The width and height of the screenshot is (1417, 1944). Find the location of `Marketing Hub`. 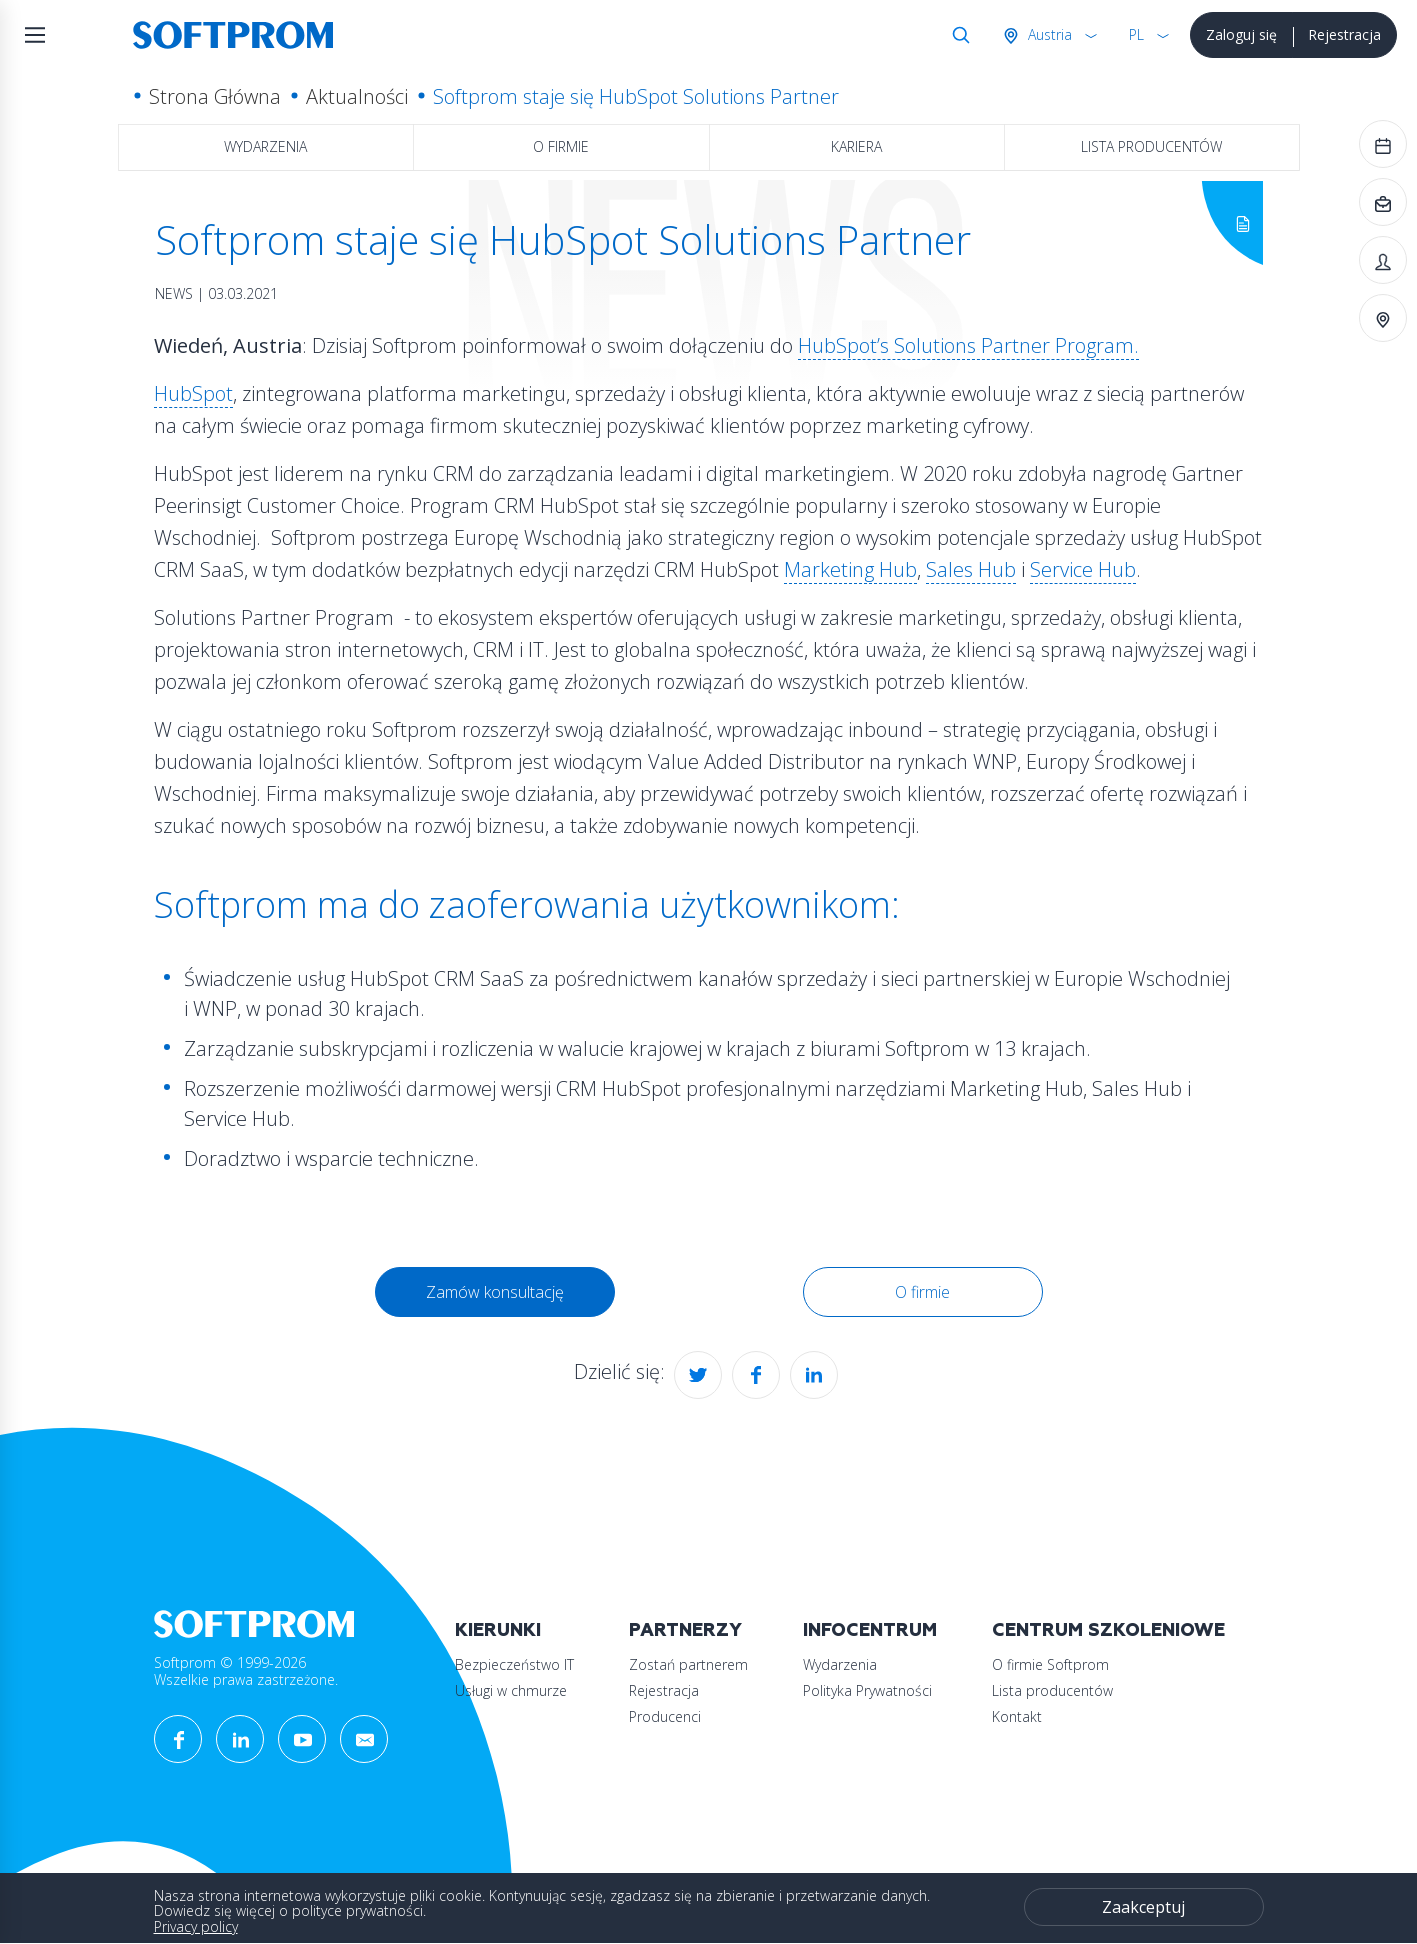

Marketing Hub is located at coordinates (850, 569).